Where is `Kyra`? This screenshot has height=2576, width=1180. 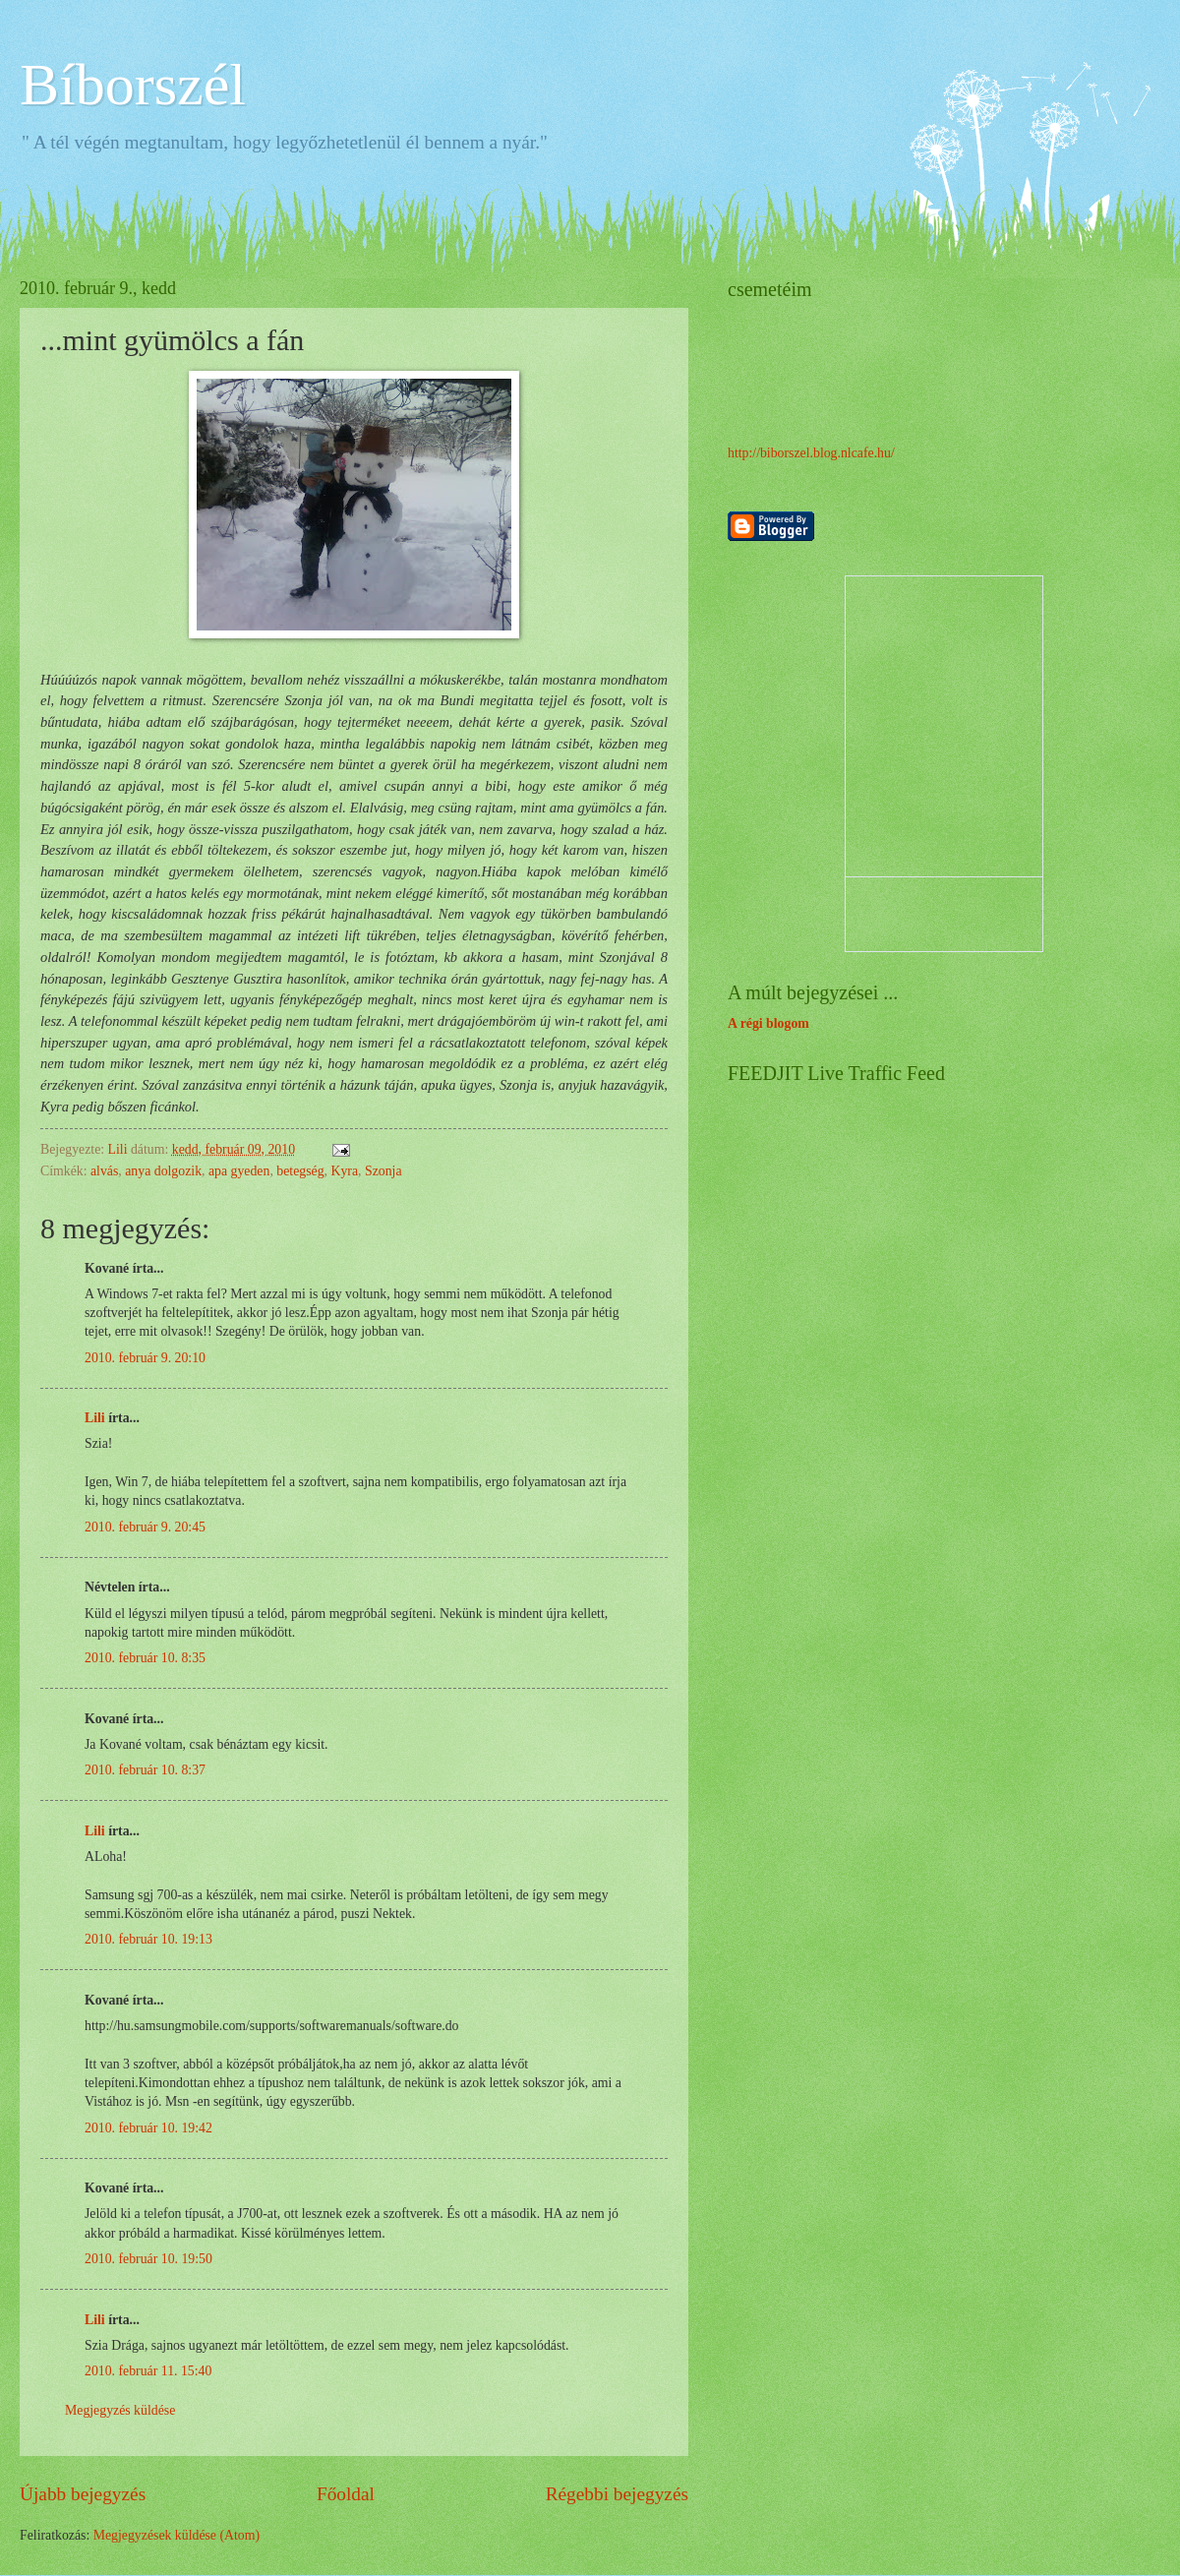 Kyra is located at coordinates (344, 1171).